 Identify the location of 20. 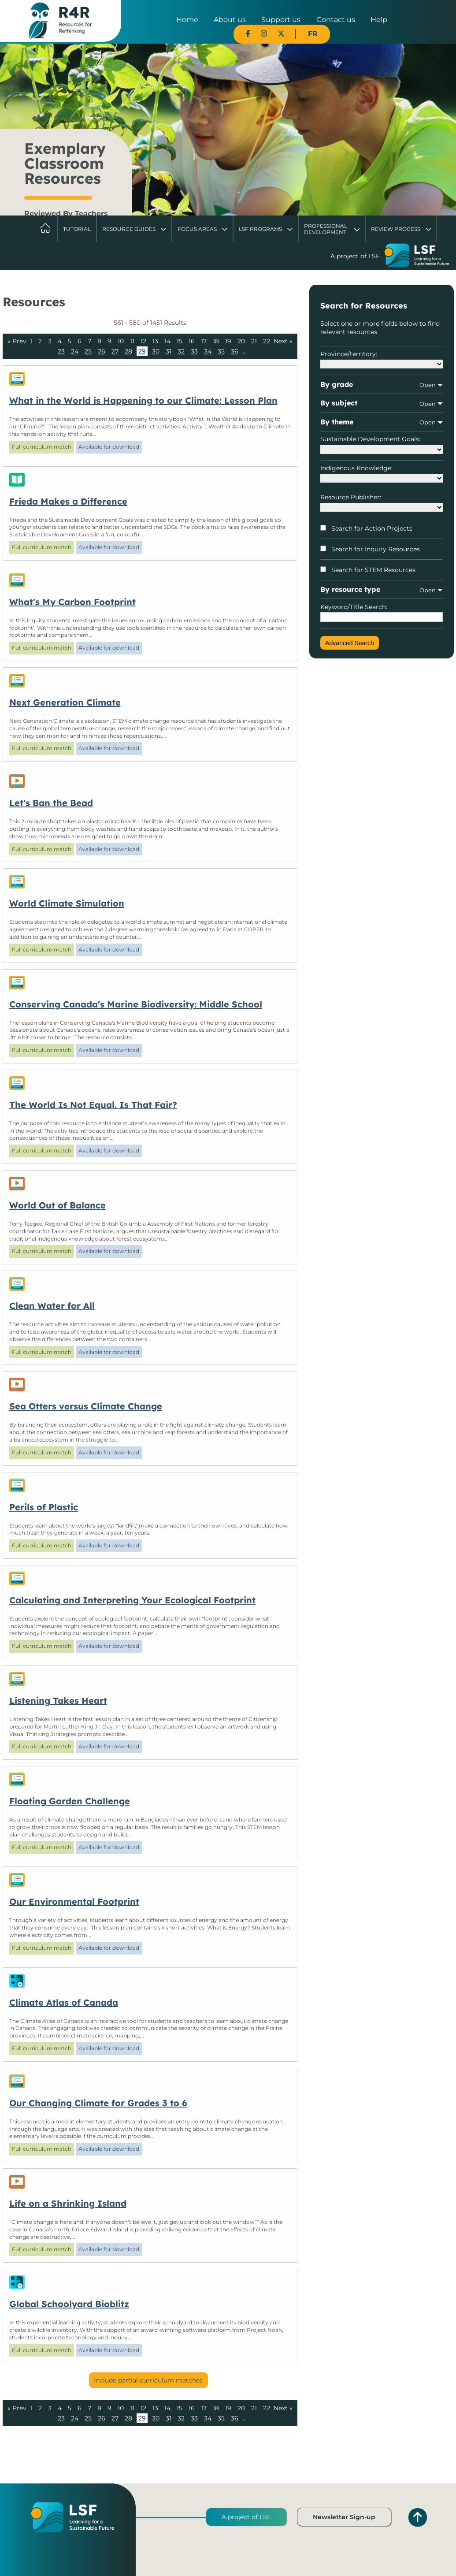
(241, 341).